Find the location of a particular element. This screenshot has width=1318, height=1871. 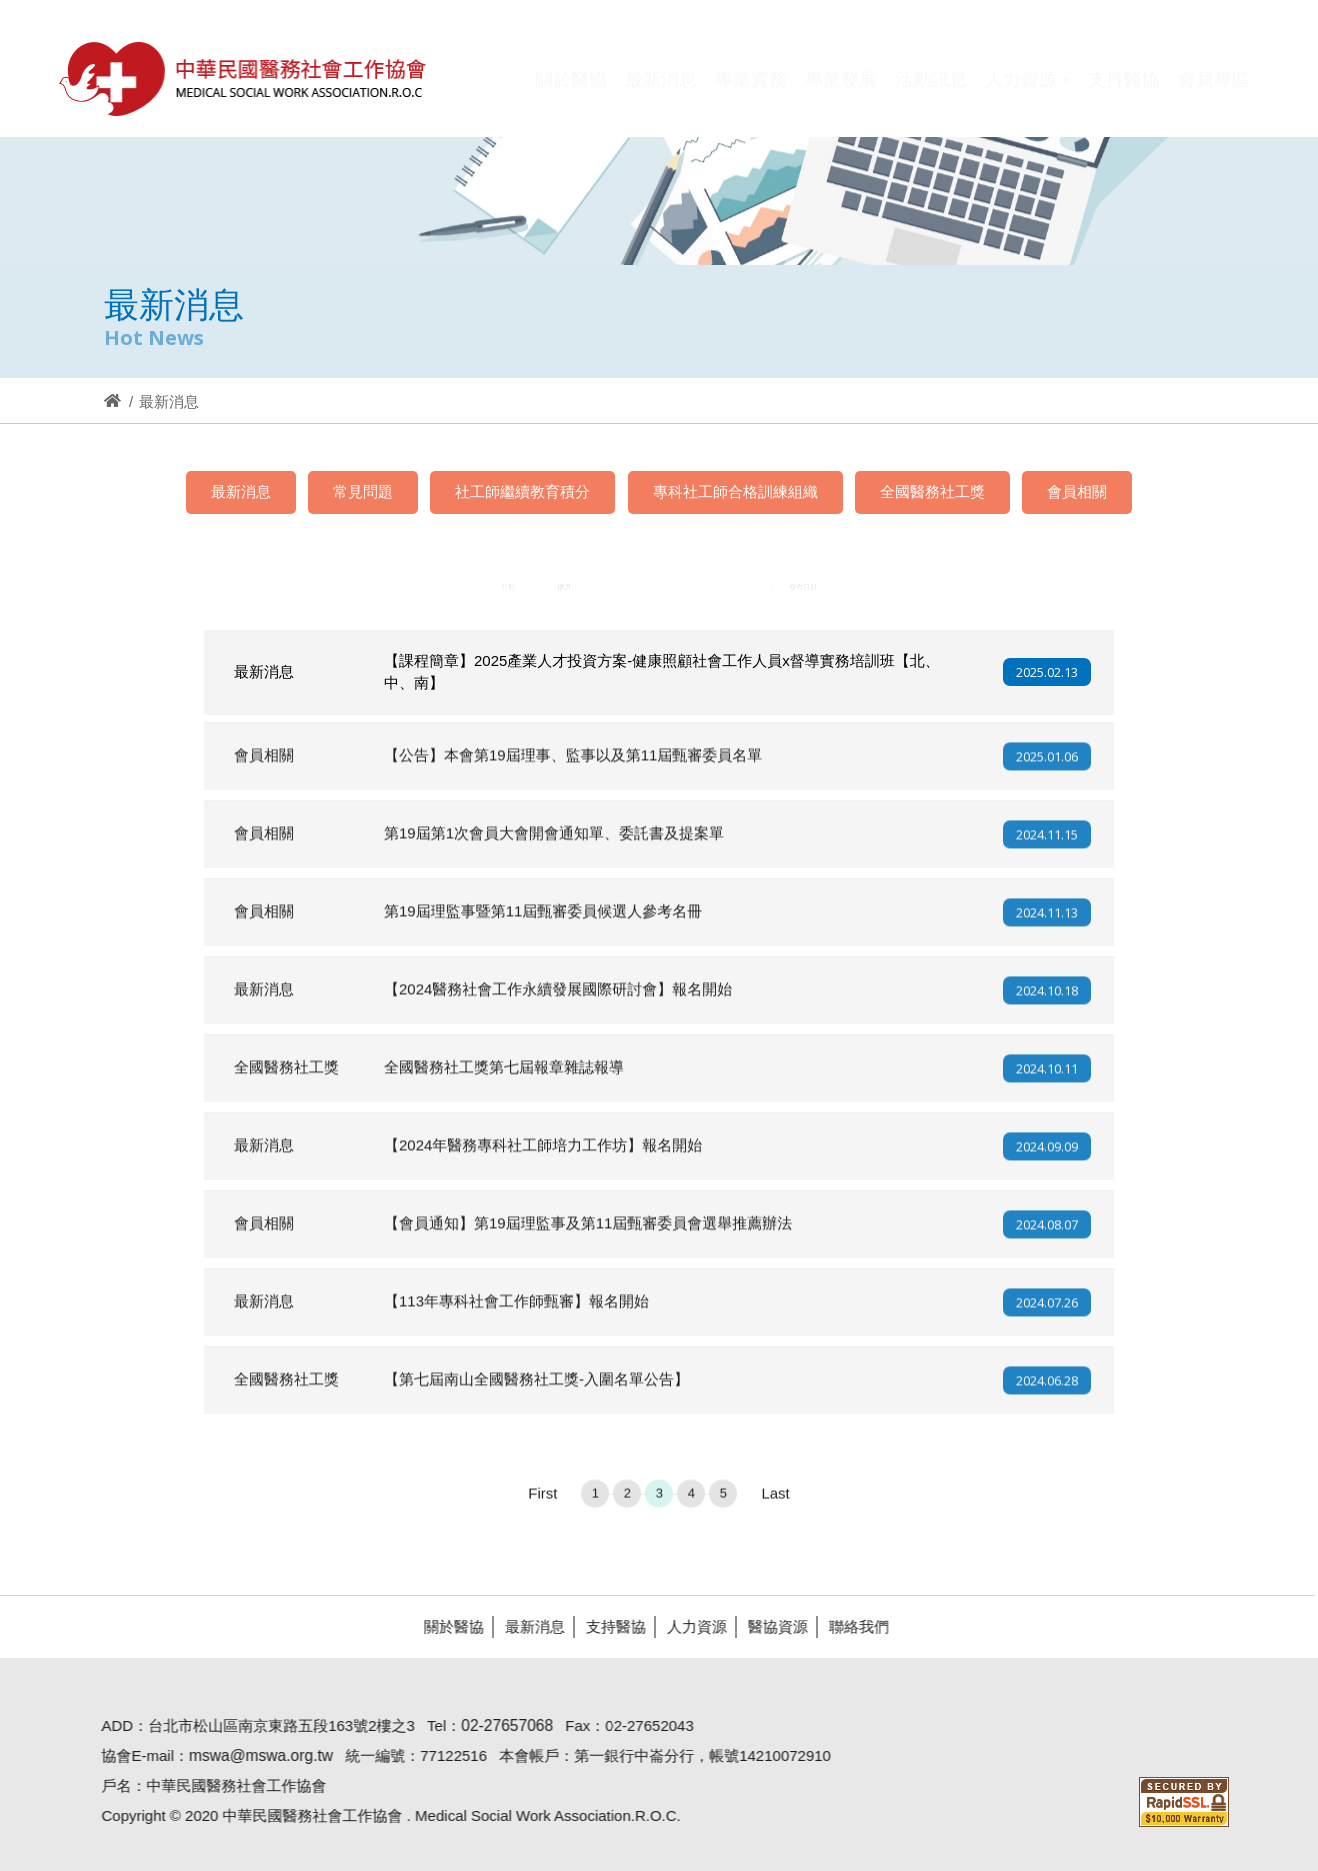

社工師繼續教育積分 is located at coordinates (522, 491).